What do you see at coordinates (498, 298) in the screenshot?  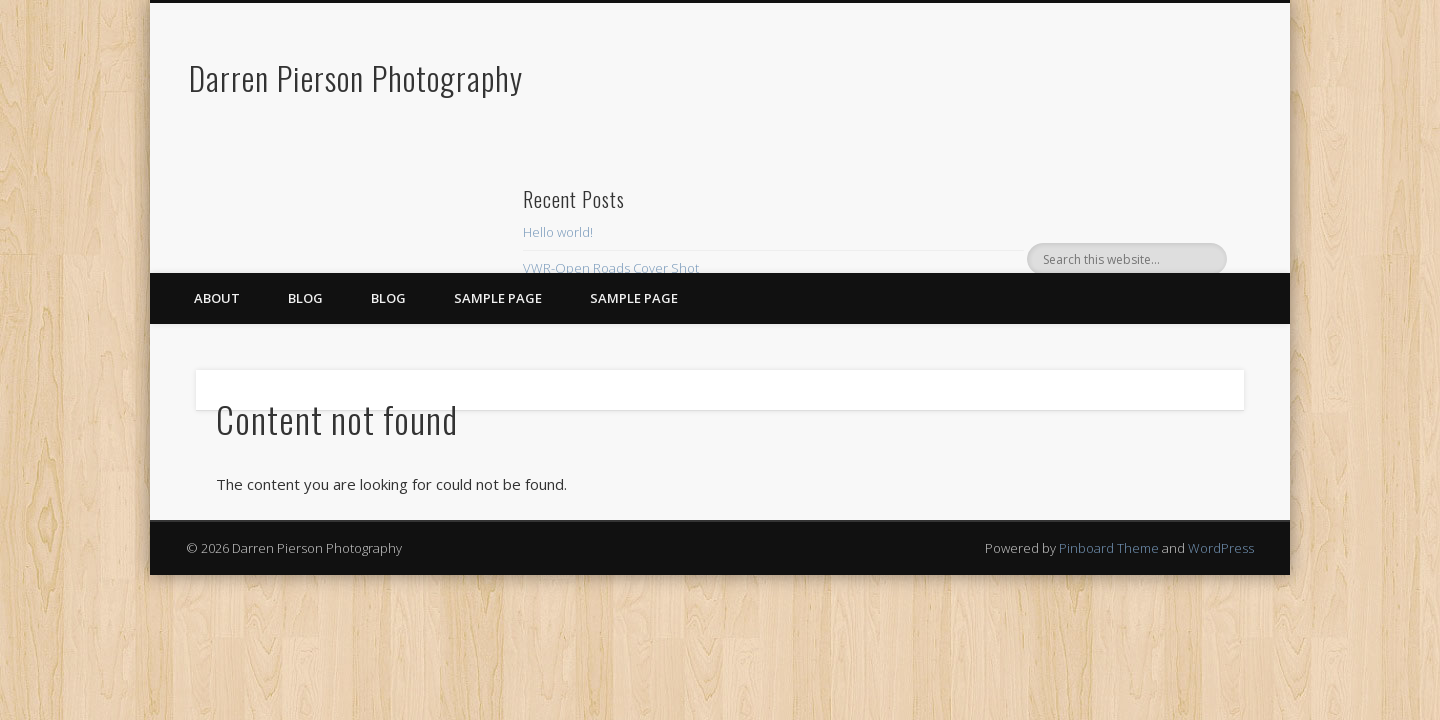 I see `Sample Page` at bounding box center [498, 298].